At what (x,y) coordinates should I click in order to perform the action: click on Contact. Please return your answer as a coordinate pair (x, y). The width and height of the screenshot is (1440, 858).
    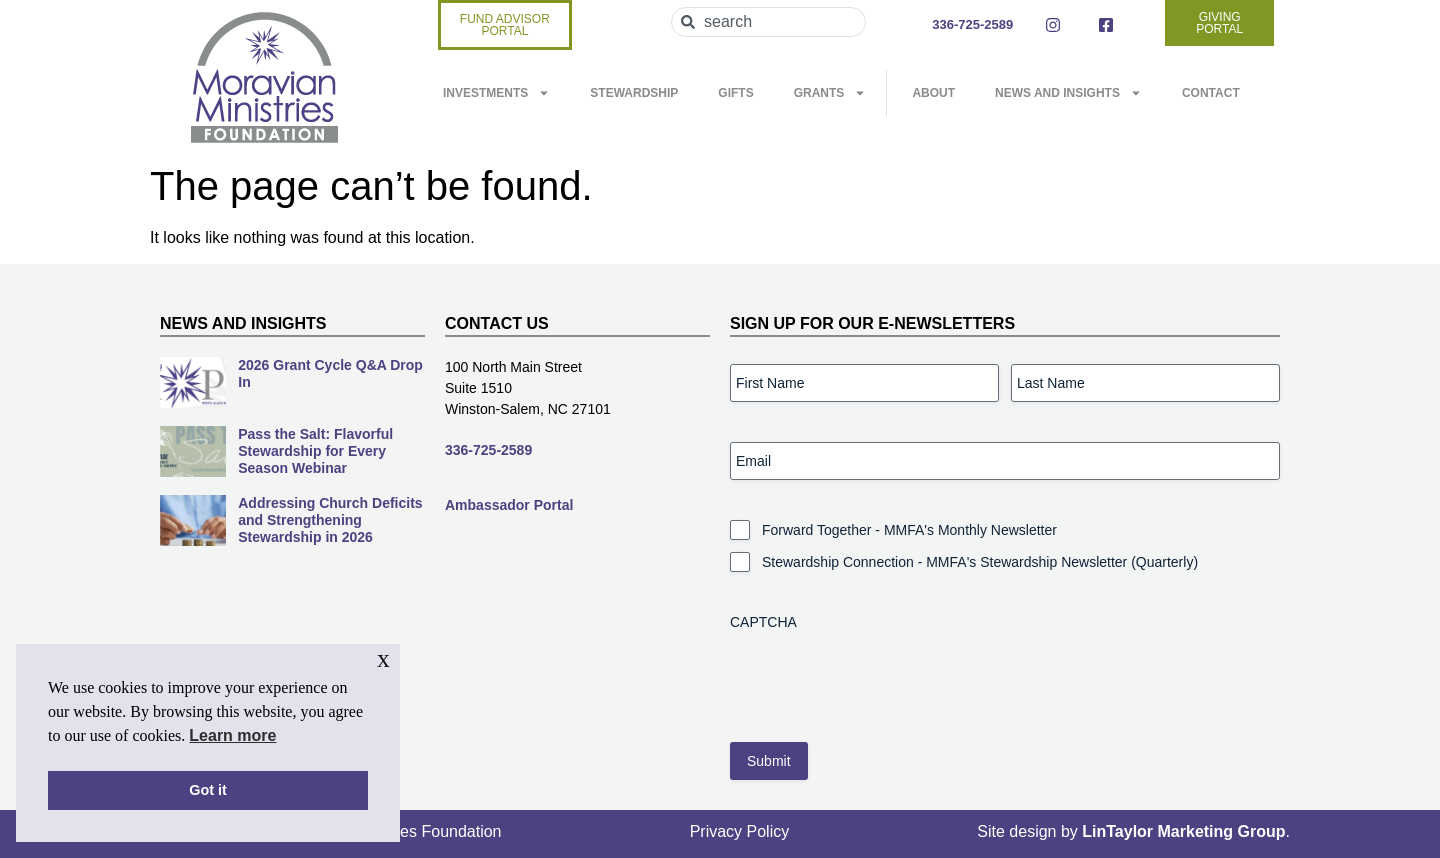
    Looking at the image, I should click on (1211, 93).